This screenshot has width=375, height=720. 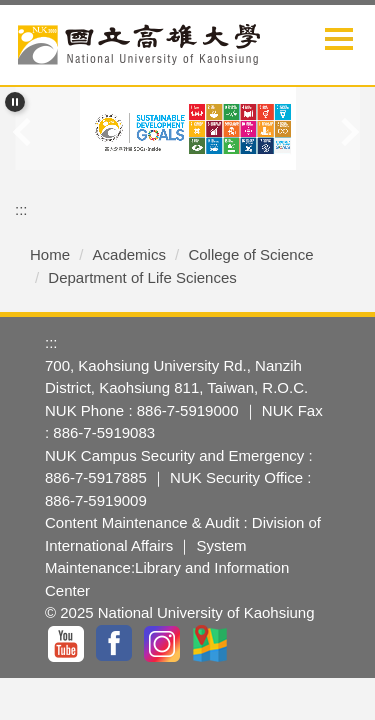 I want to click on IG, so click(x=163, y=644).